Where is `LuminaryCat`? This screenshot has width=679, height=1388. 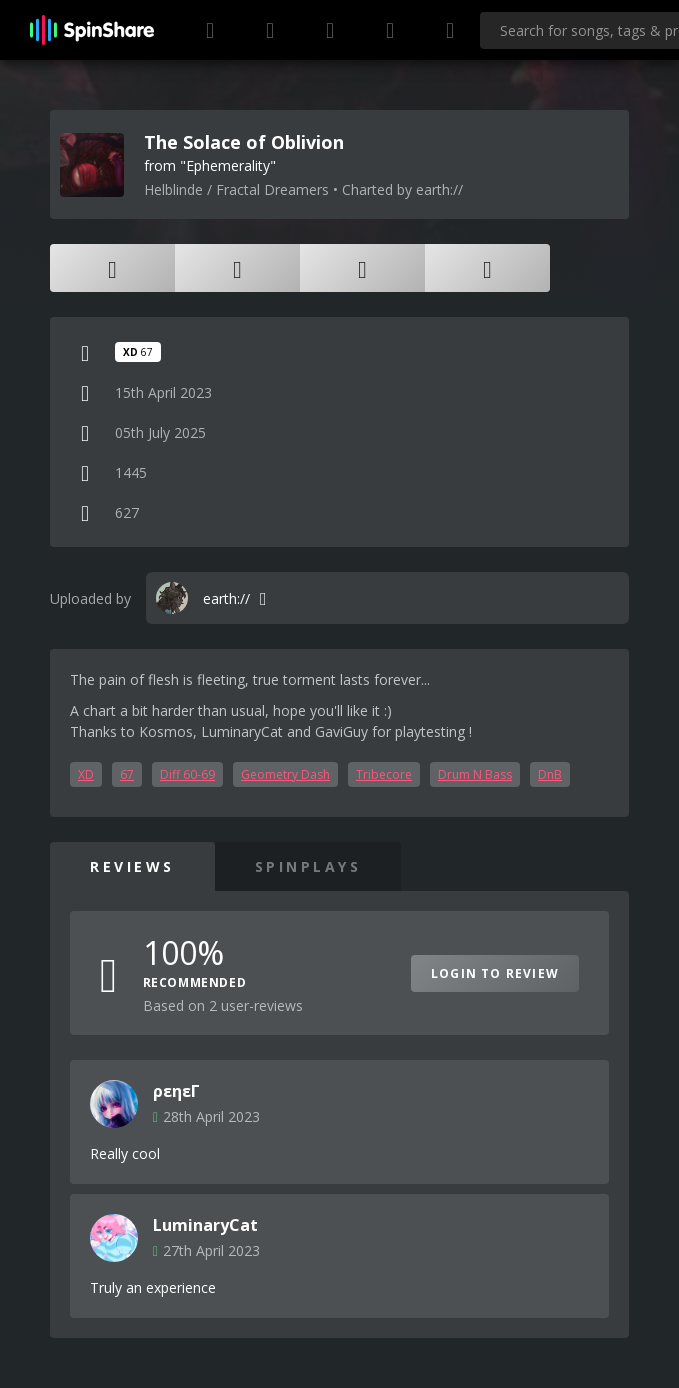
LuminaryCat is located at coordinates (205, 1225).